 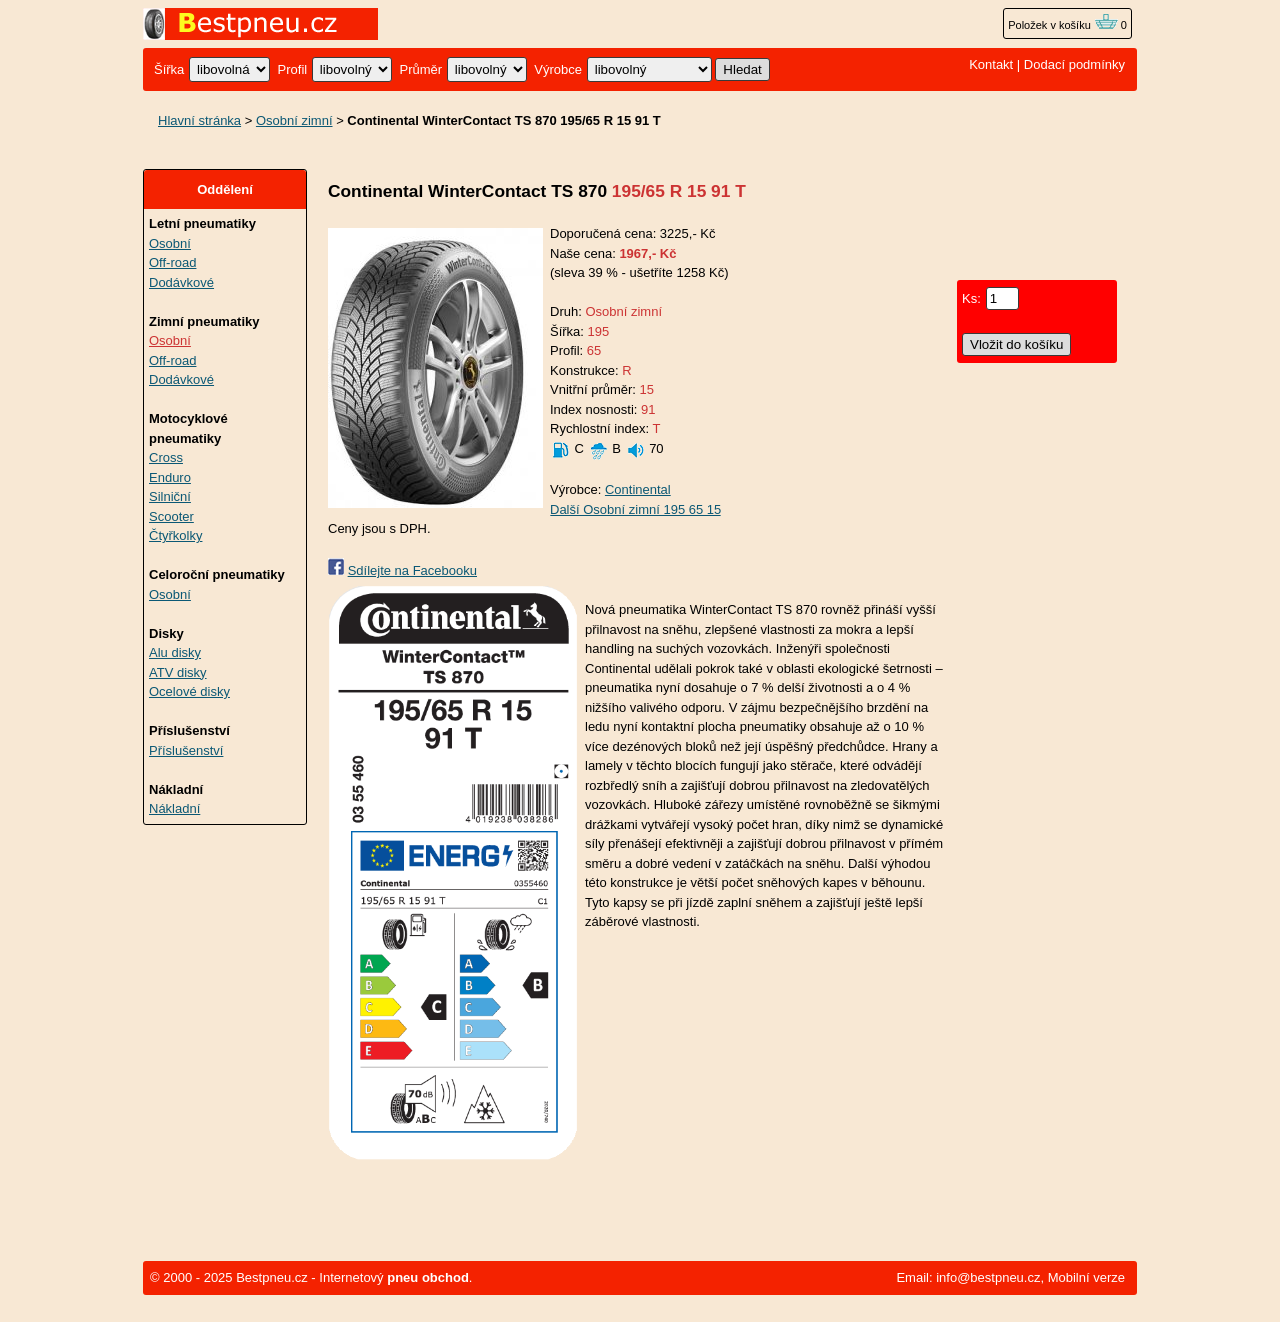 I want to click on Příslušenství, so click(x=186, y=750).